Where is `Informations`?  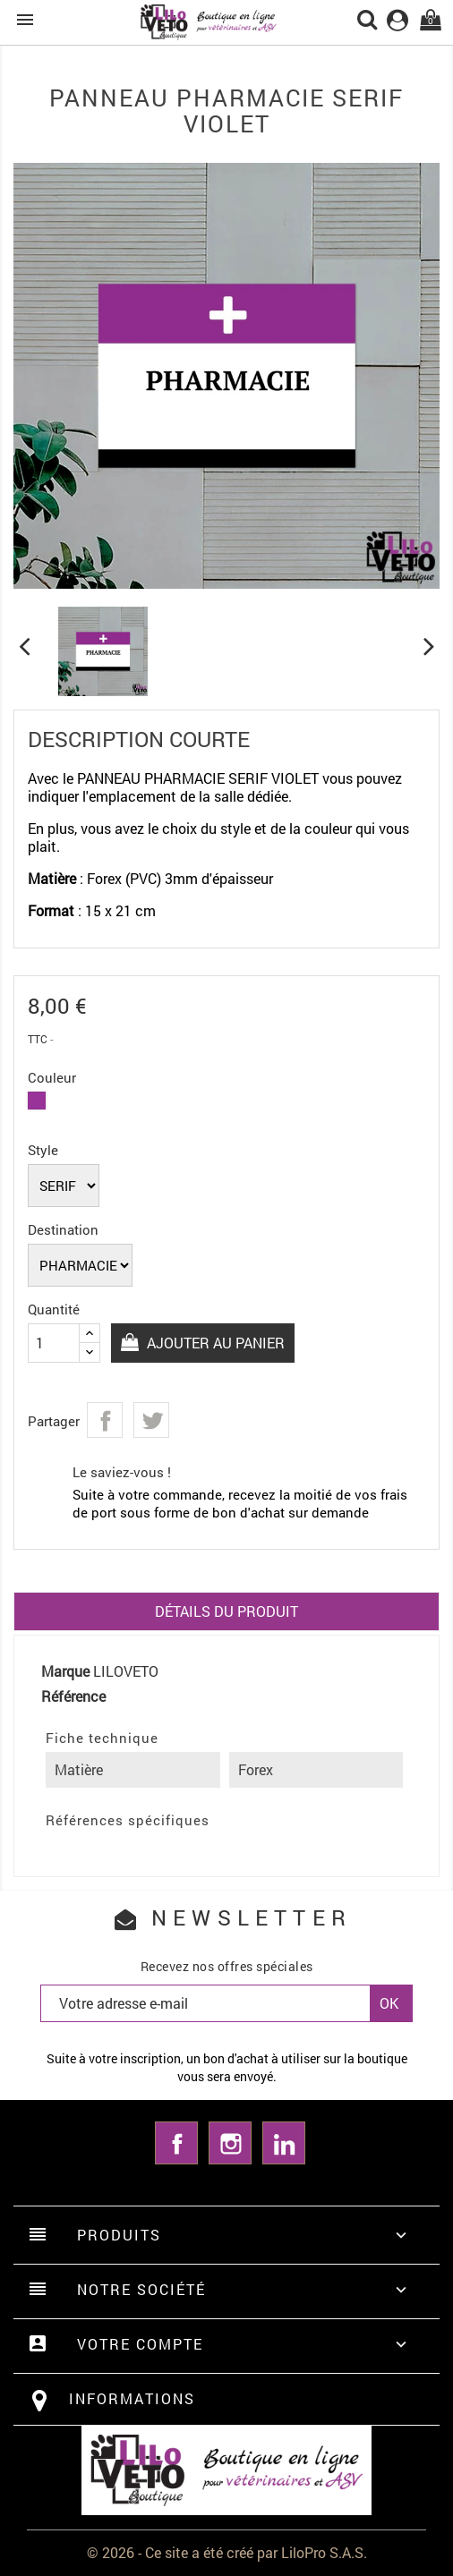 Informations is located at coordinates (132, 2398).